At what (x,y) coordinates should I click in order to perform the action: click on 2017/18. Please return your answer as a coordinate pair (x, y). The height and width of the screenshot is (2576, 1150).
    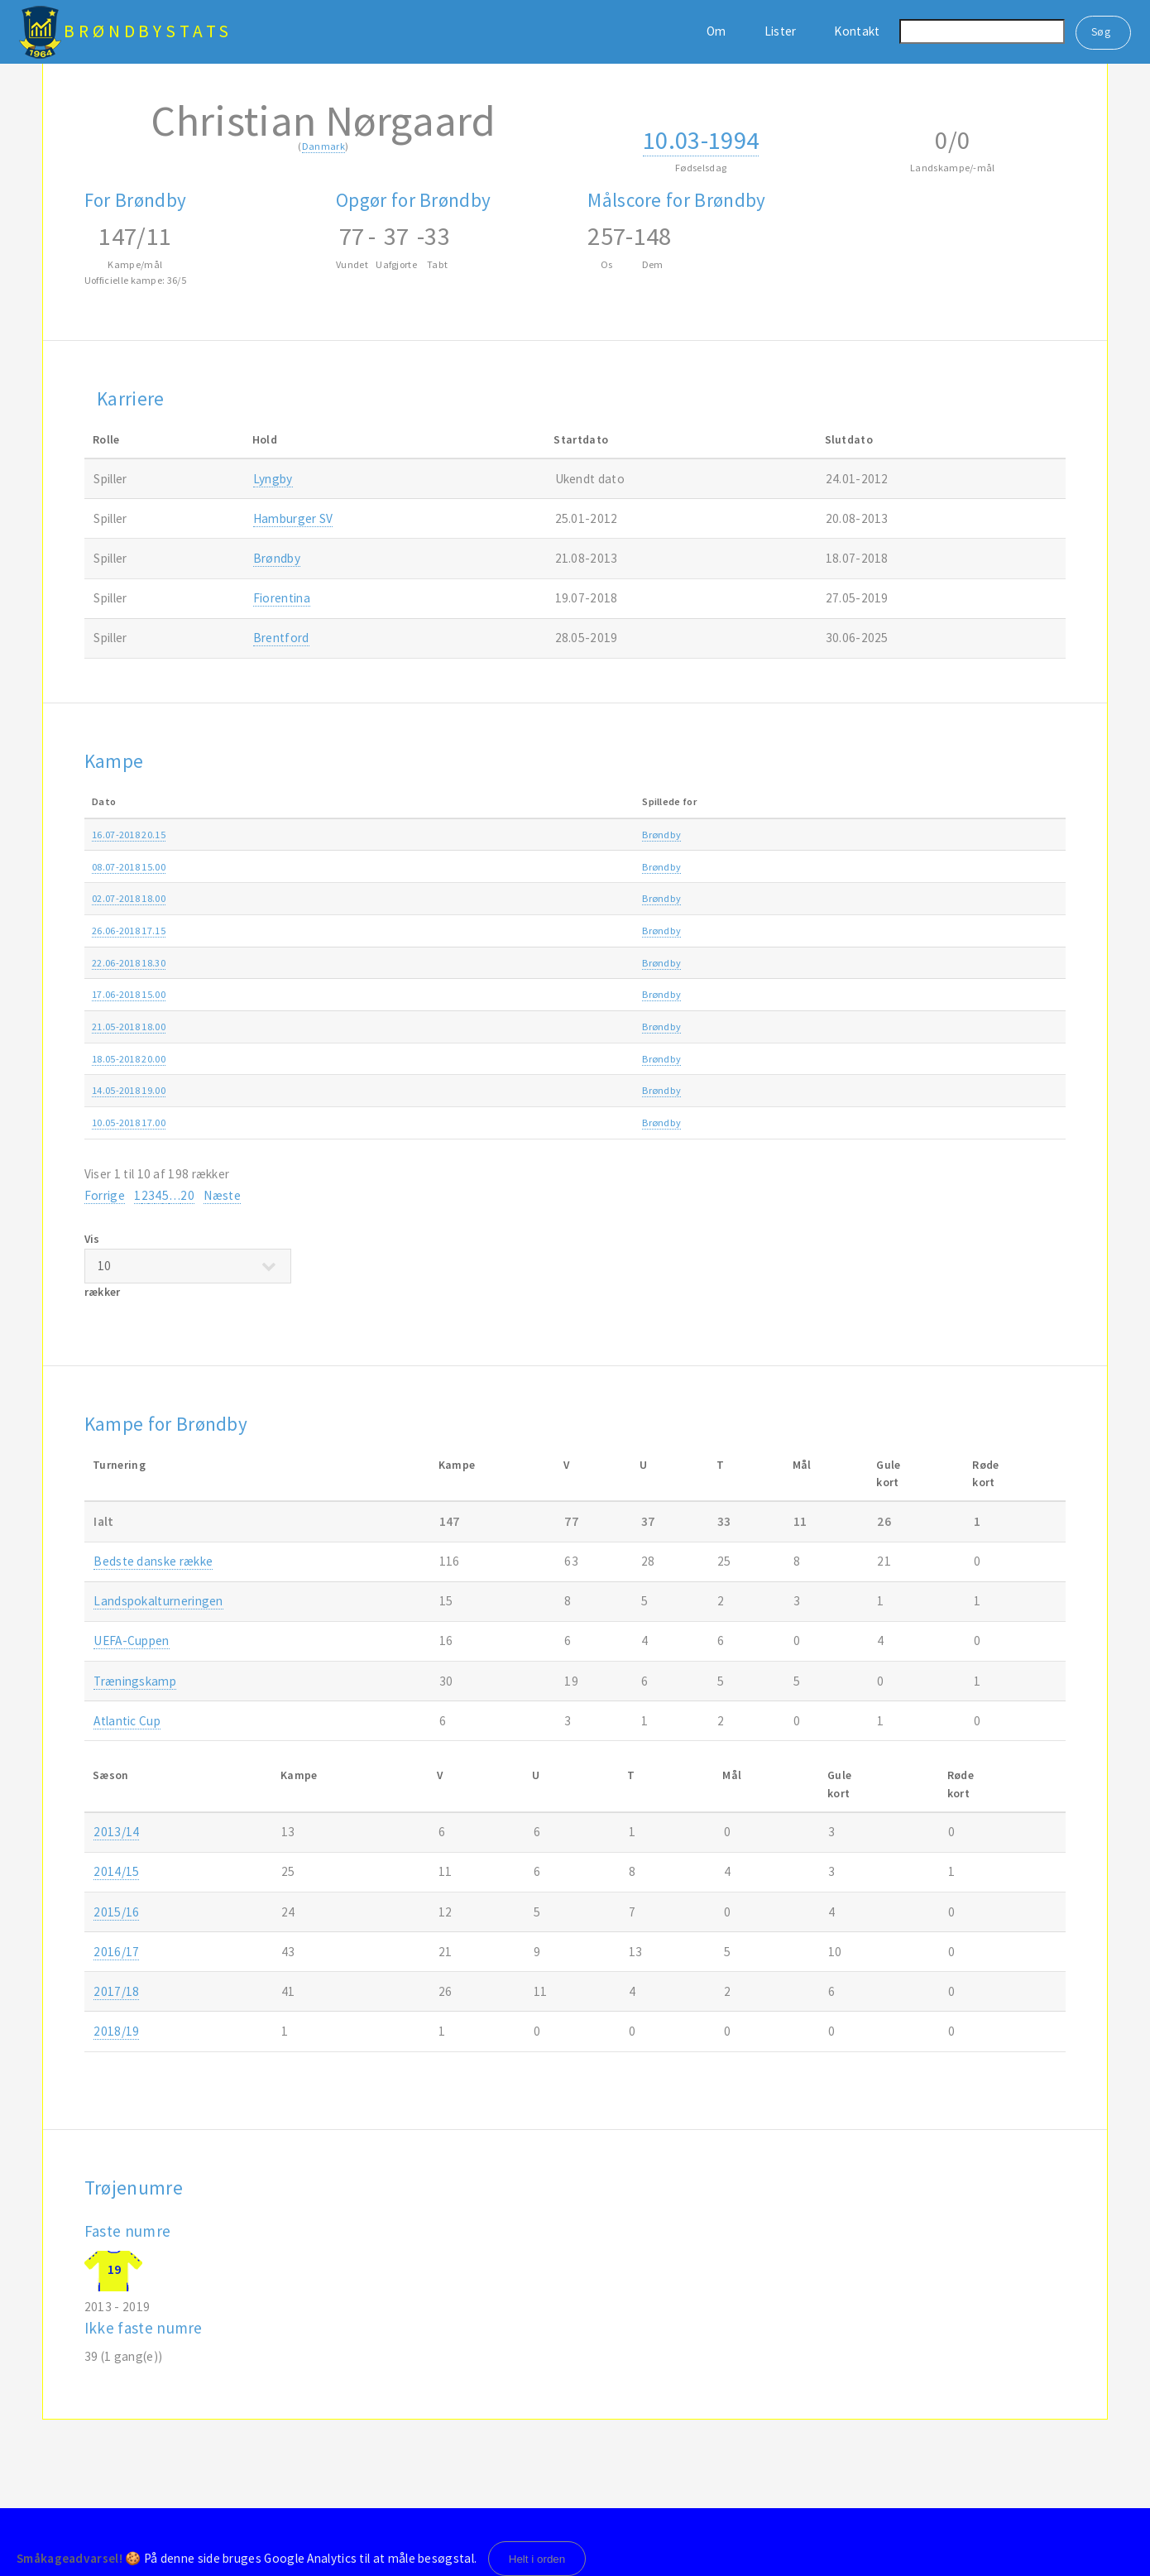
    Looking at the image, I should click on (1001, 1026).